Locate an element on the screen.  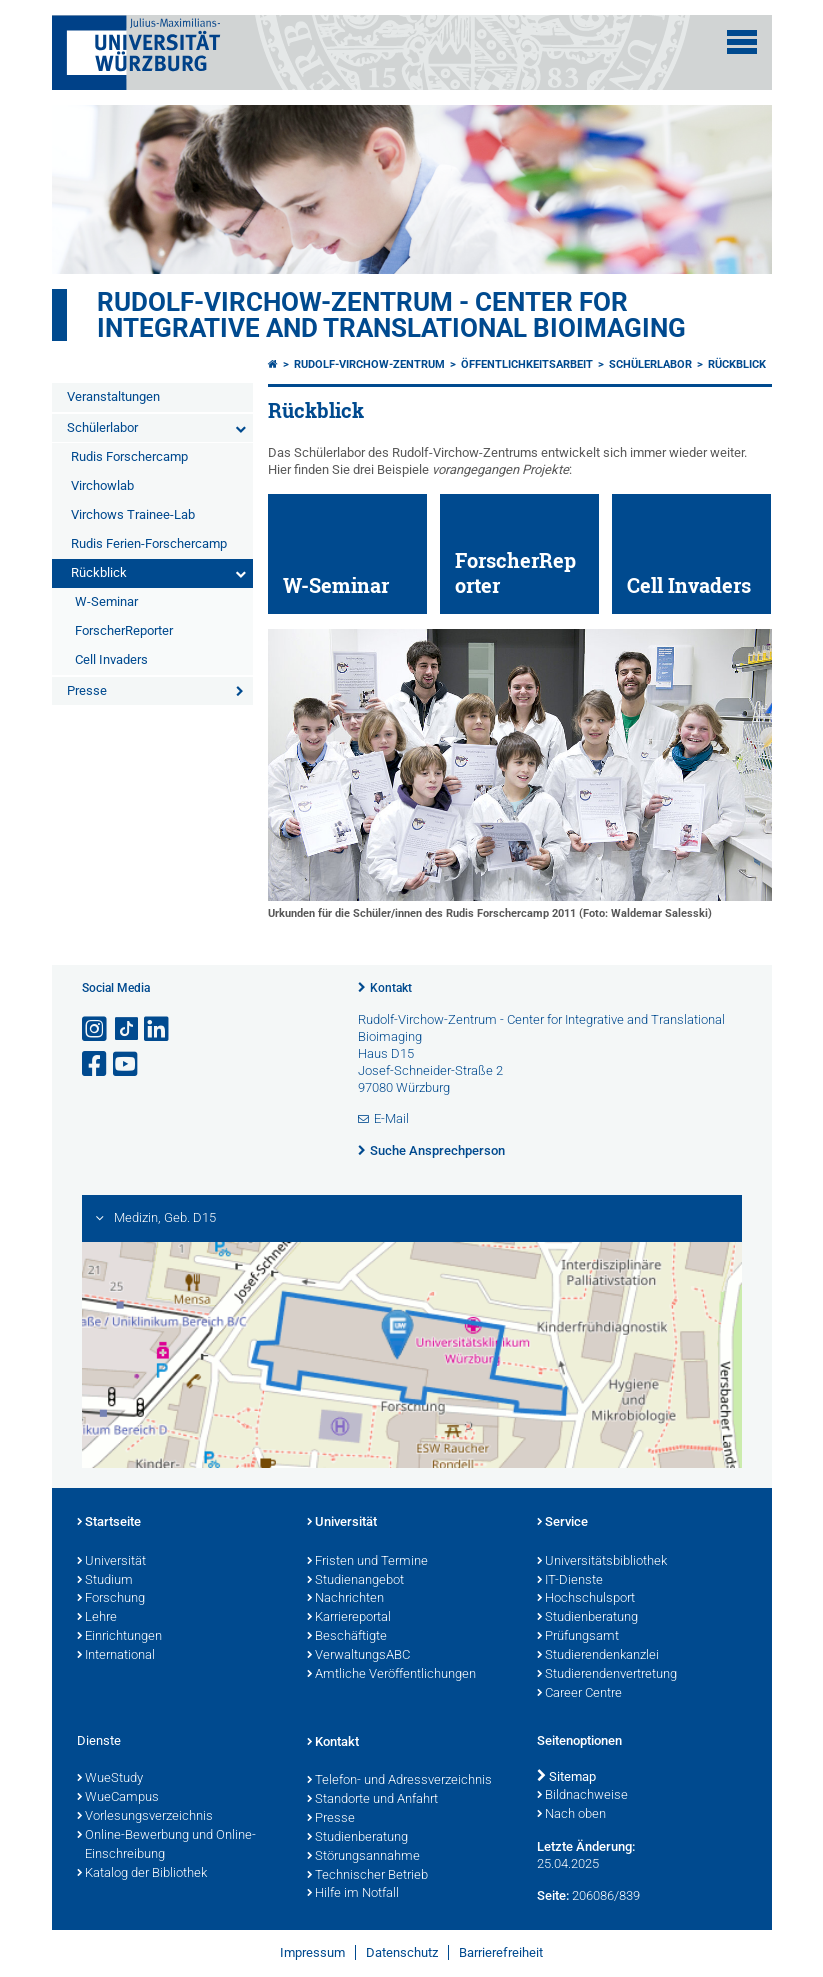
Cell Invaders is located at coordinates (111, 659).